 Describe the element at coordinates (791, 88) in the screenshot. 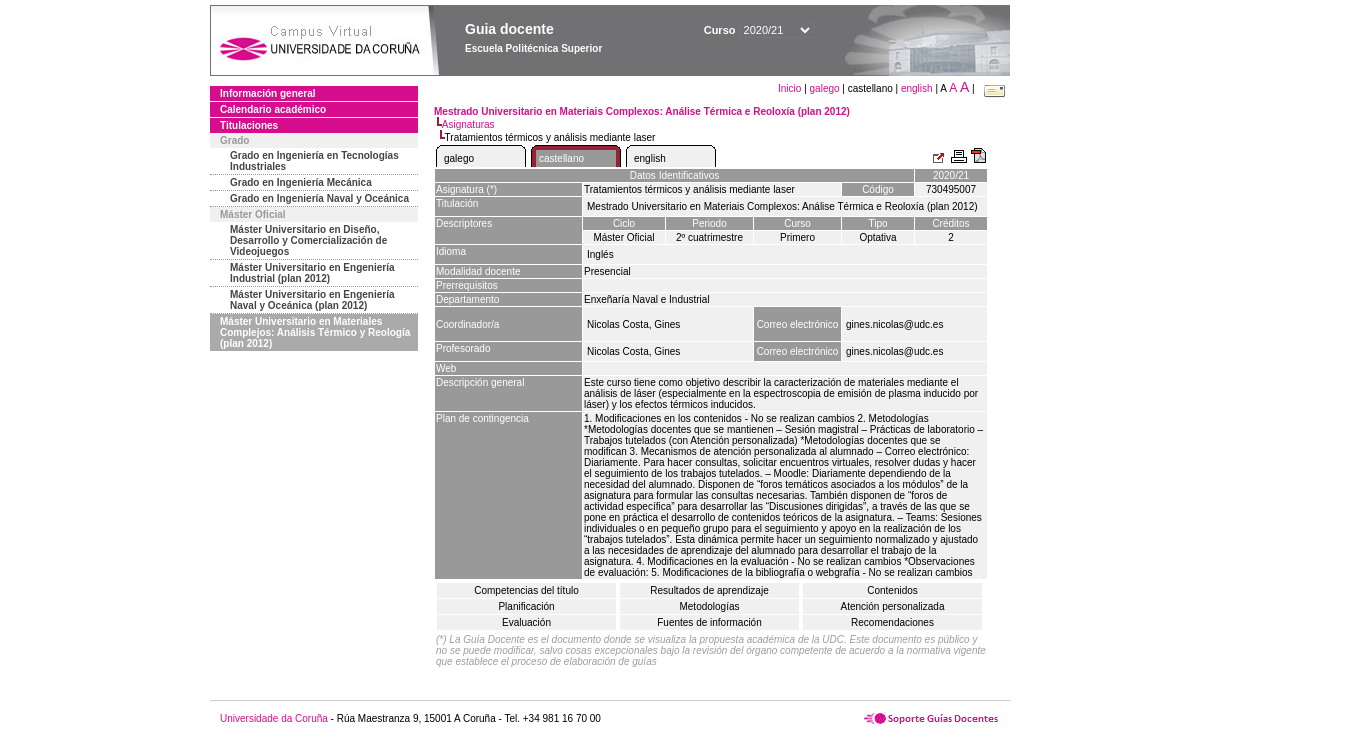

I see `Inicio` at that location.